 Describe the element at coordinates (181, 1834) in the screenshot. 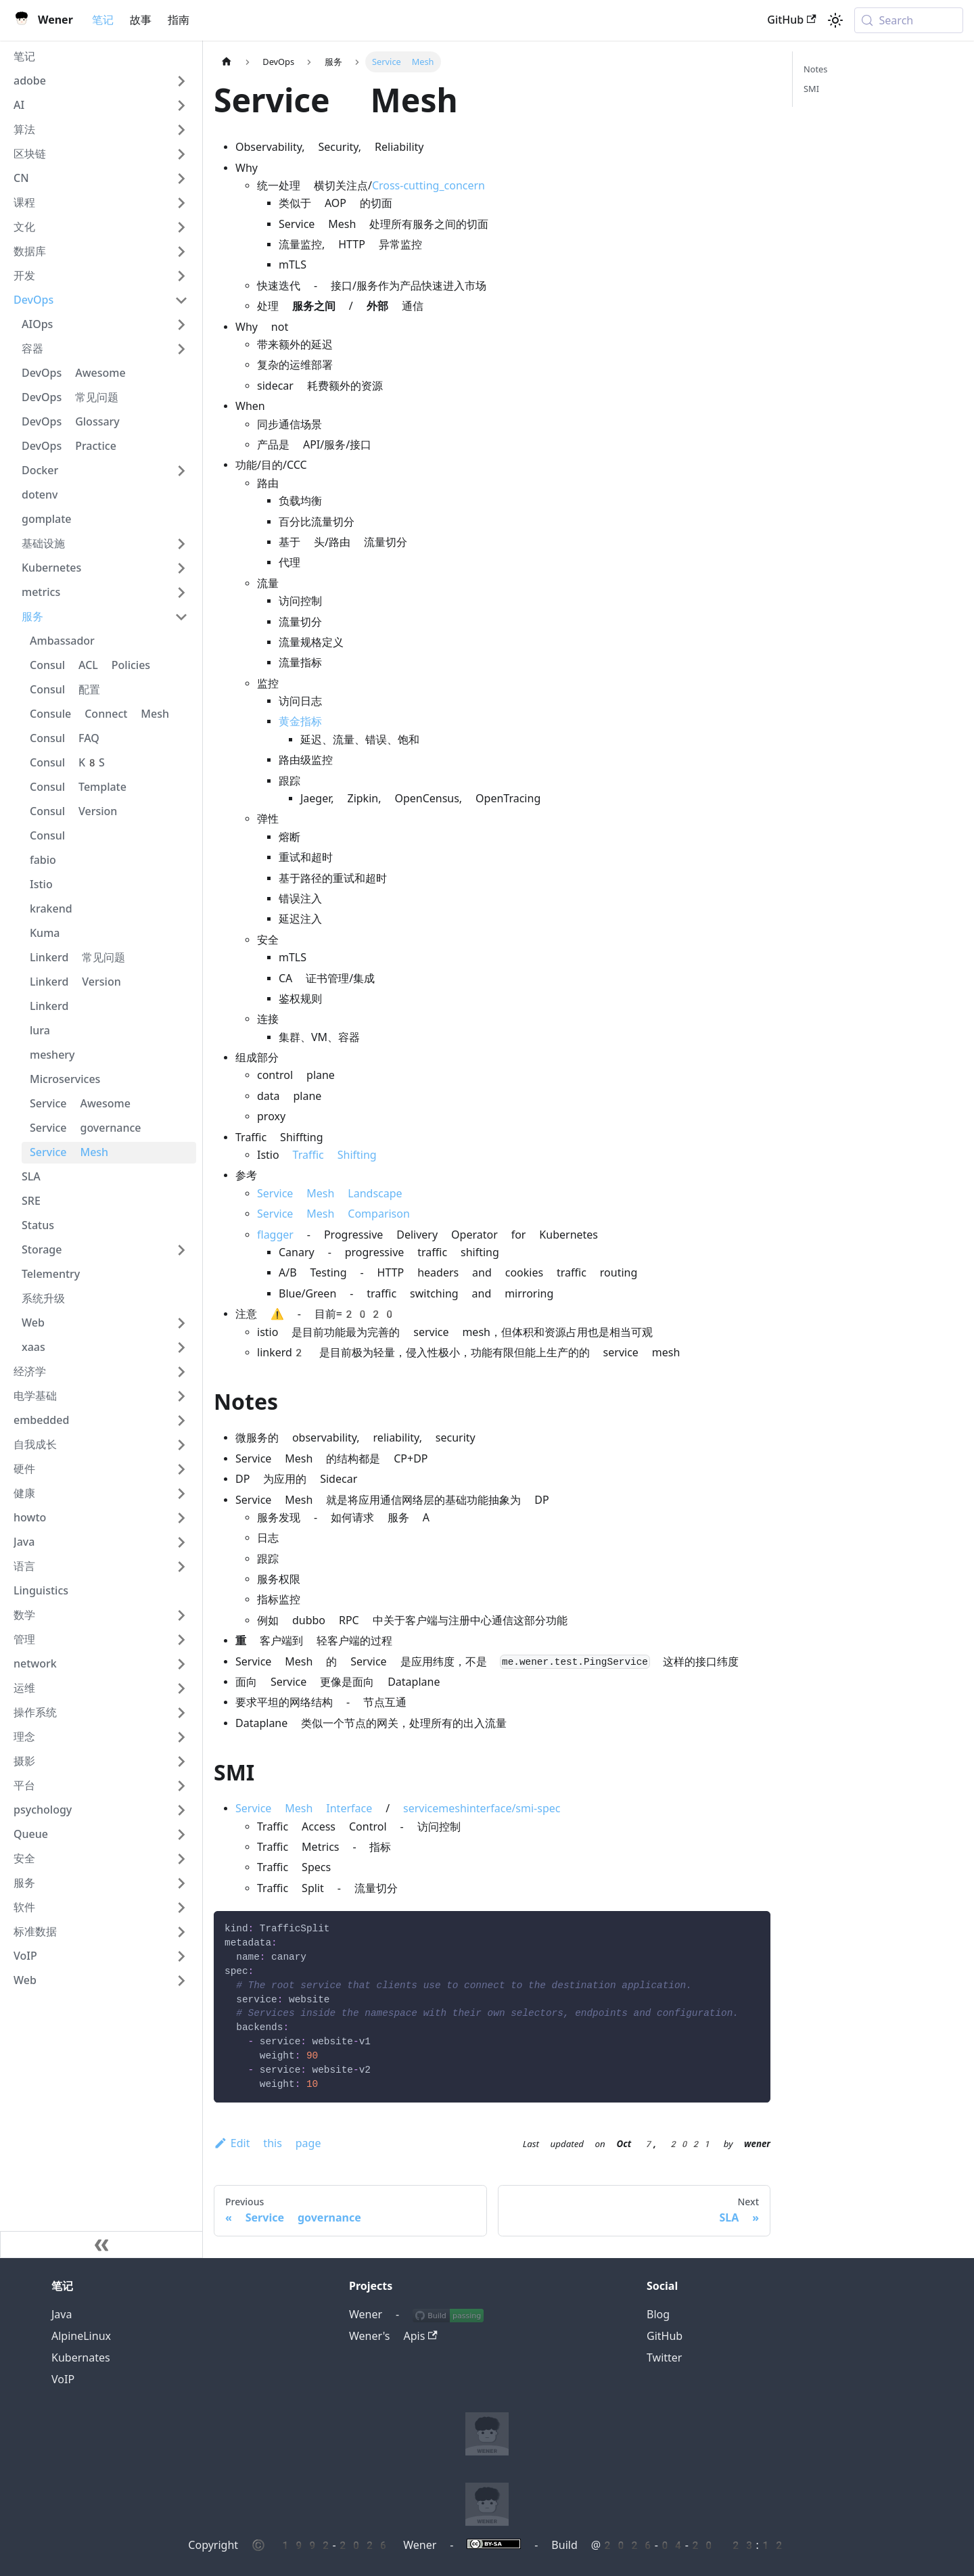

I see `[Expand sidebar category 'Queue']` at that location.